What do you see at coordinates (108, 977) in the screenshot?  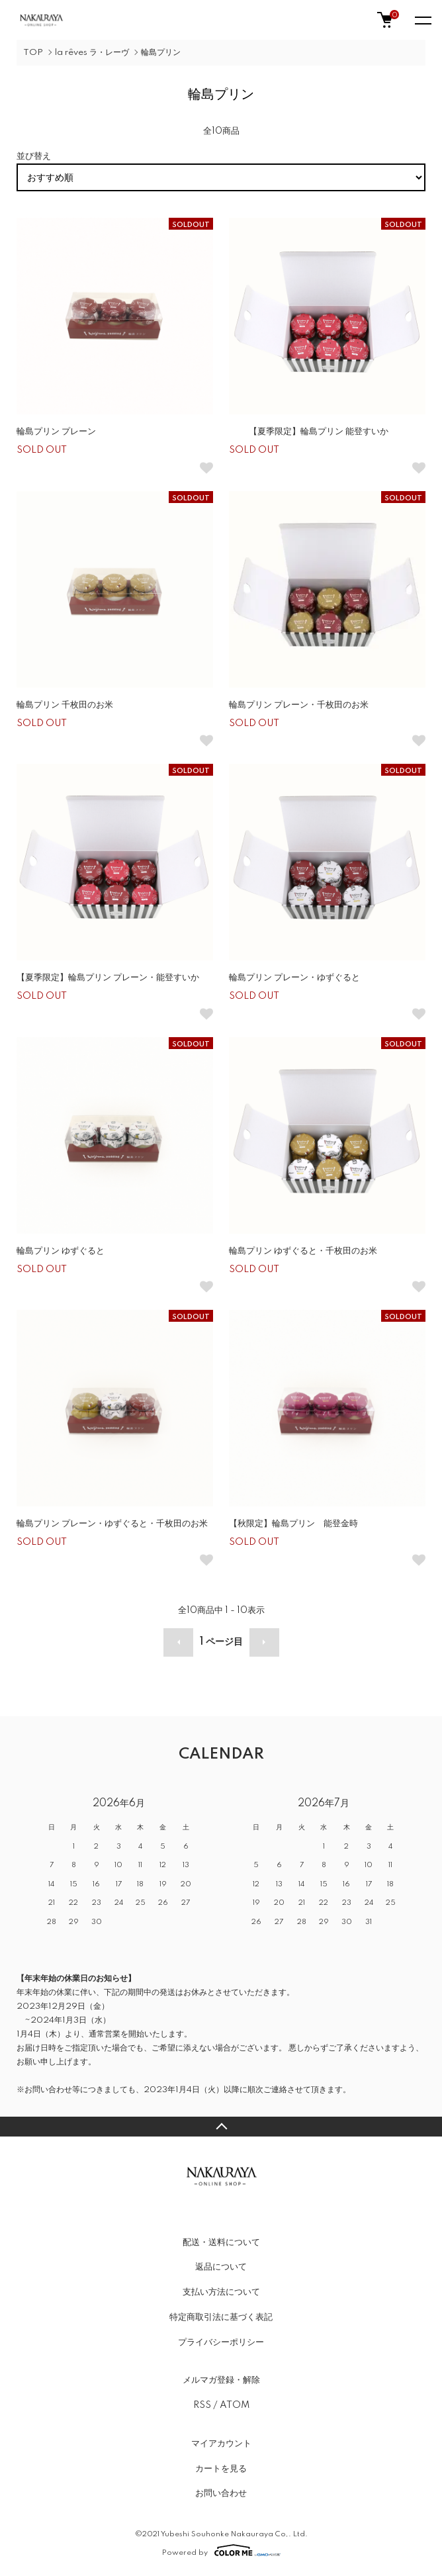 I see `【夏季限定】輪島プリン プレーン・能登すいか` at bounding box center [108, 977].